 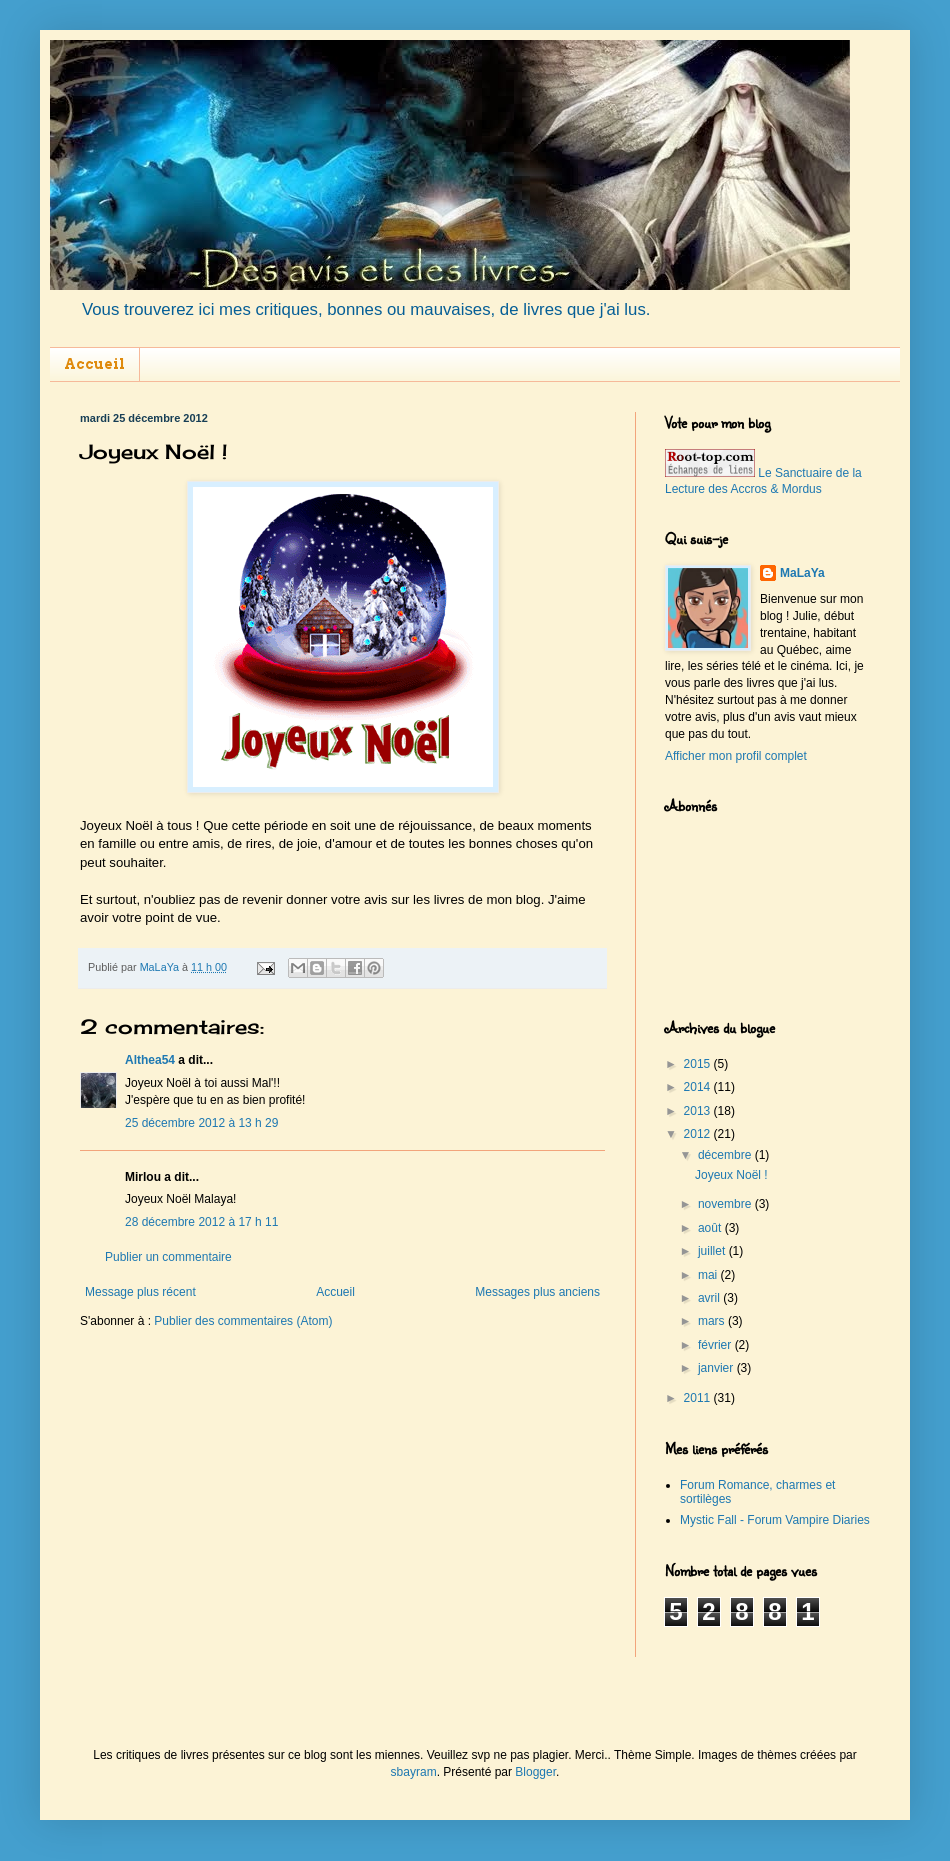 What do you see at coordinates (699, 1064) in the screenshot?
I see `2015` at bounding box center [699, 1064].